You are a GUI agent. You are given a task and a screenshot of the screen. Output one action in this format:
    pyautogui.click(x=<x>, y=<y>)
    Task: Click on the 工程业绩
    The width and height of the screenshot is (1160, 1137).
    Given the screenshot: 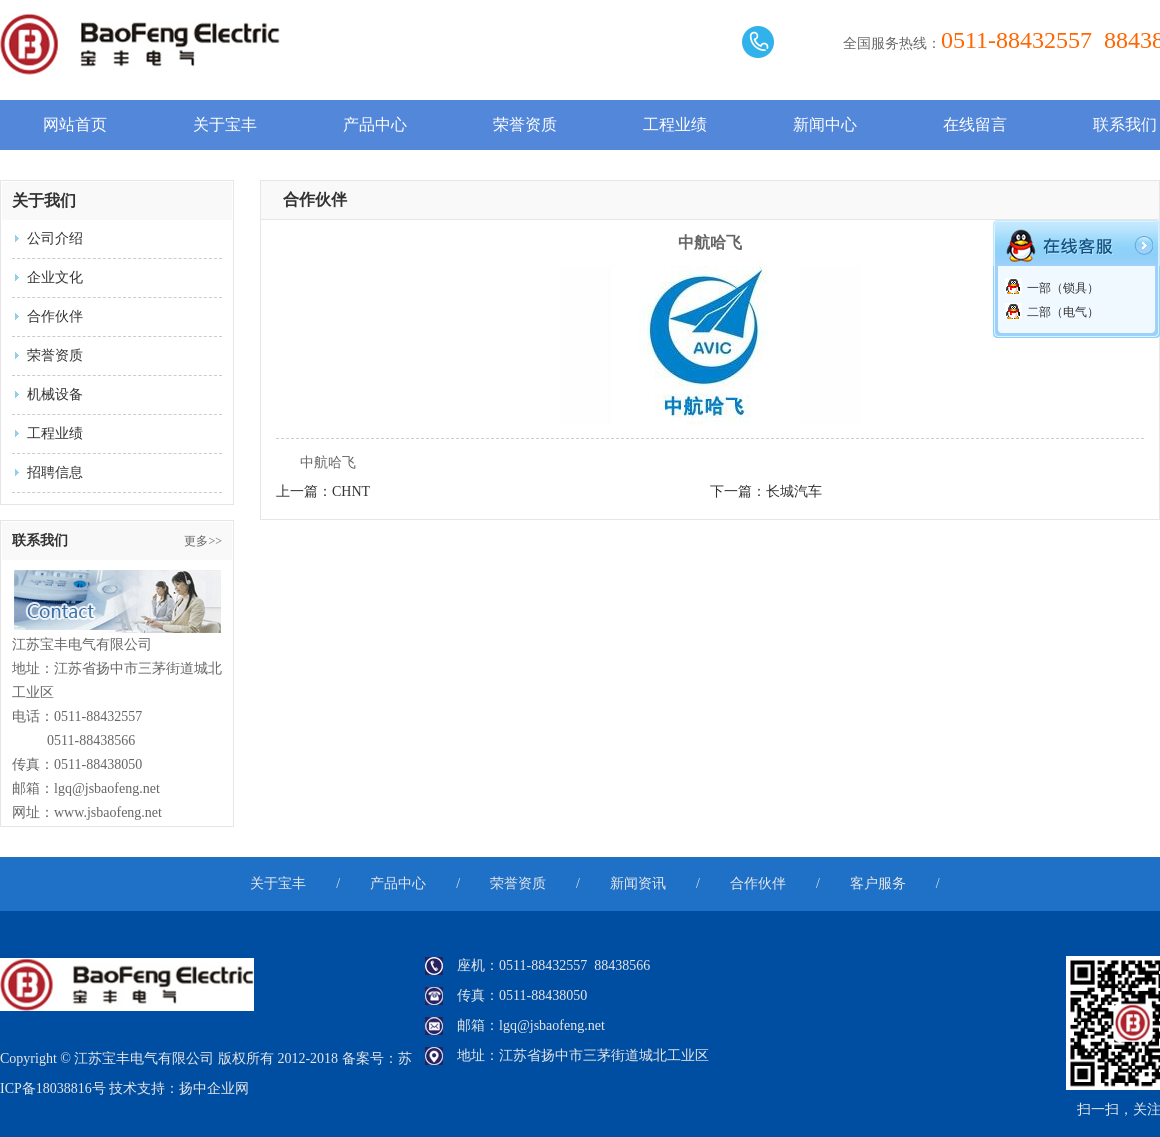 What is the action you would take?
    pyautogui.click(x=675, y=124)
    